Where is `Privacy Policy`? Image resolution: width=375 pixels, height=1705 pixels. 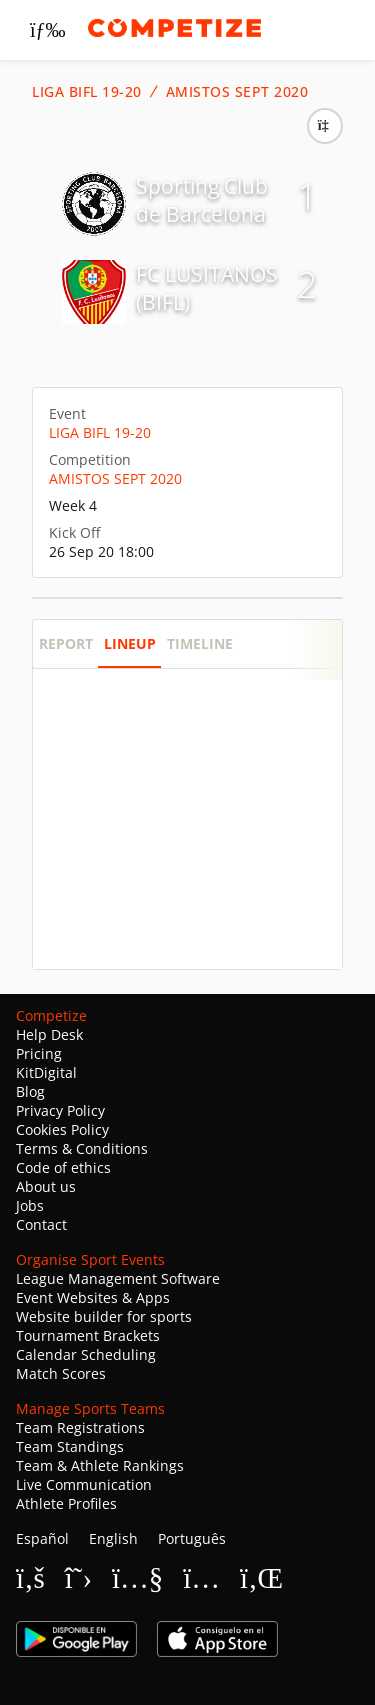 Privacy Policy is located at coordinates (60, 1110).